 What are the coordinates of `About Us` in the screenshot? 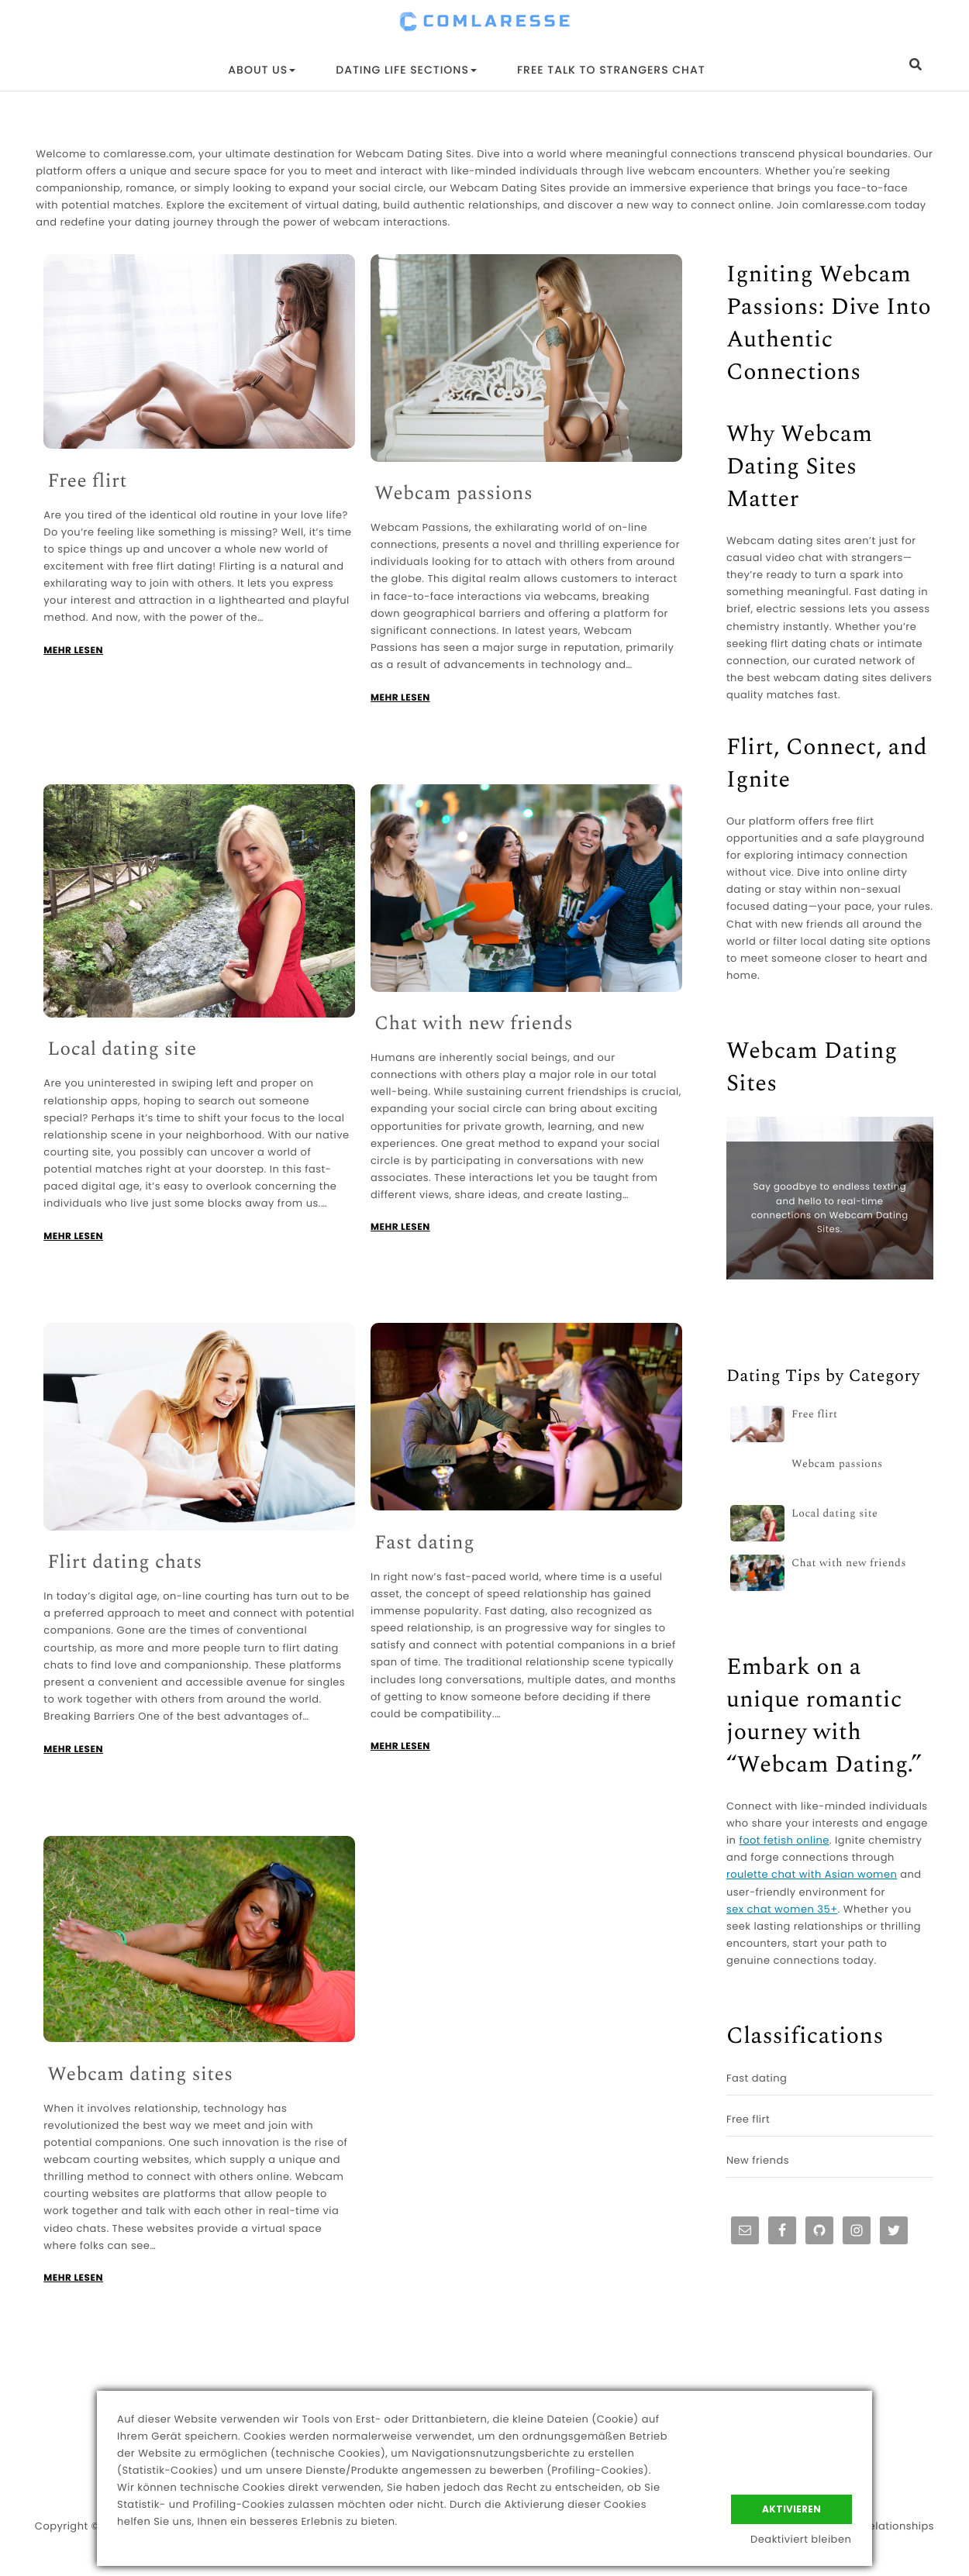 It's located at (261, 69).